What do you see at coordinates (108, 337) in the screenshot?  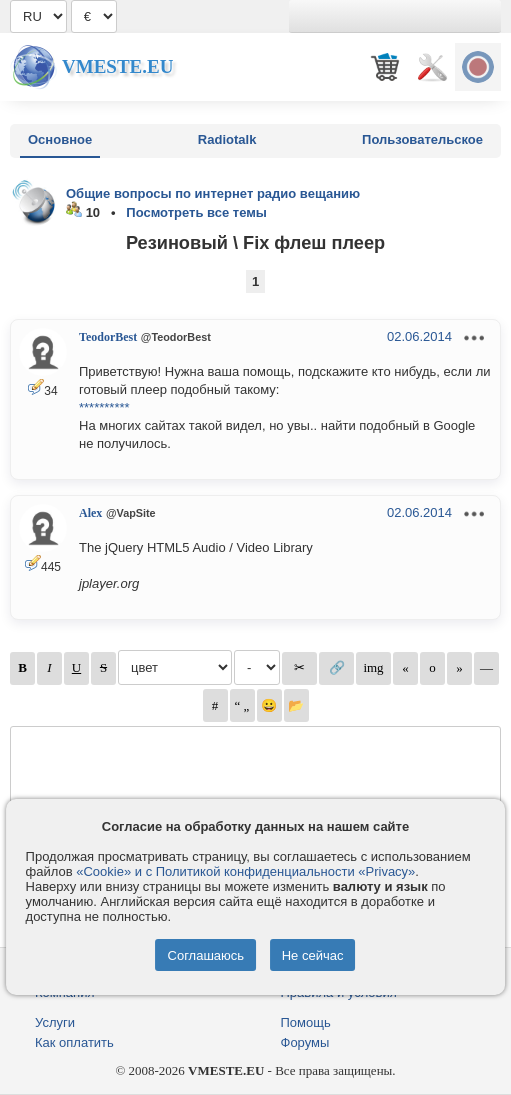 I see `TeodorBest` at bounding box center [108, 337].